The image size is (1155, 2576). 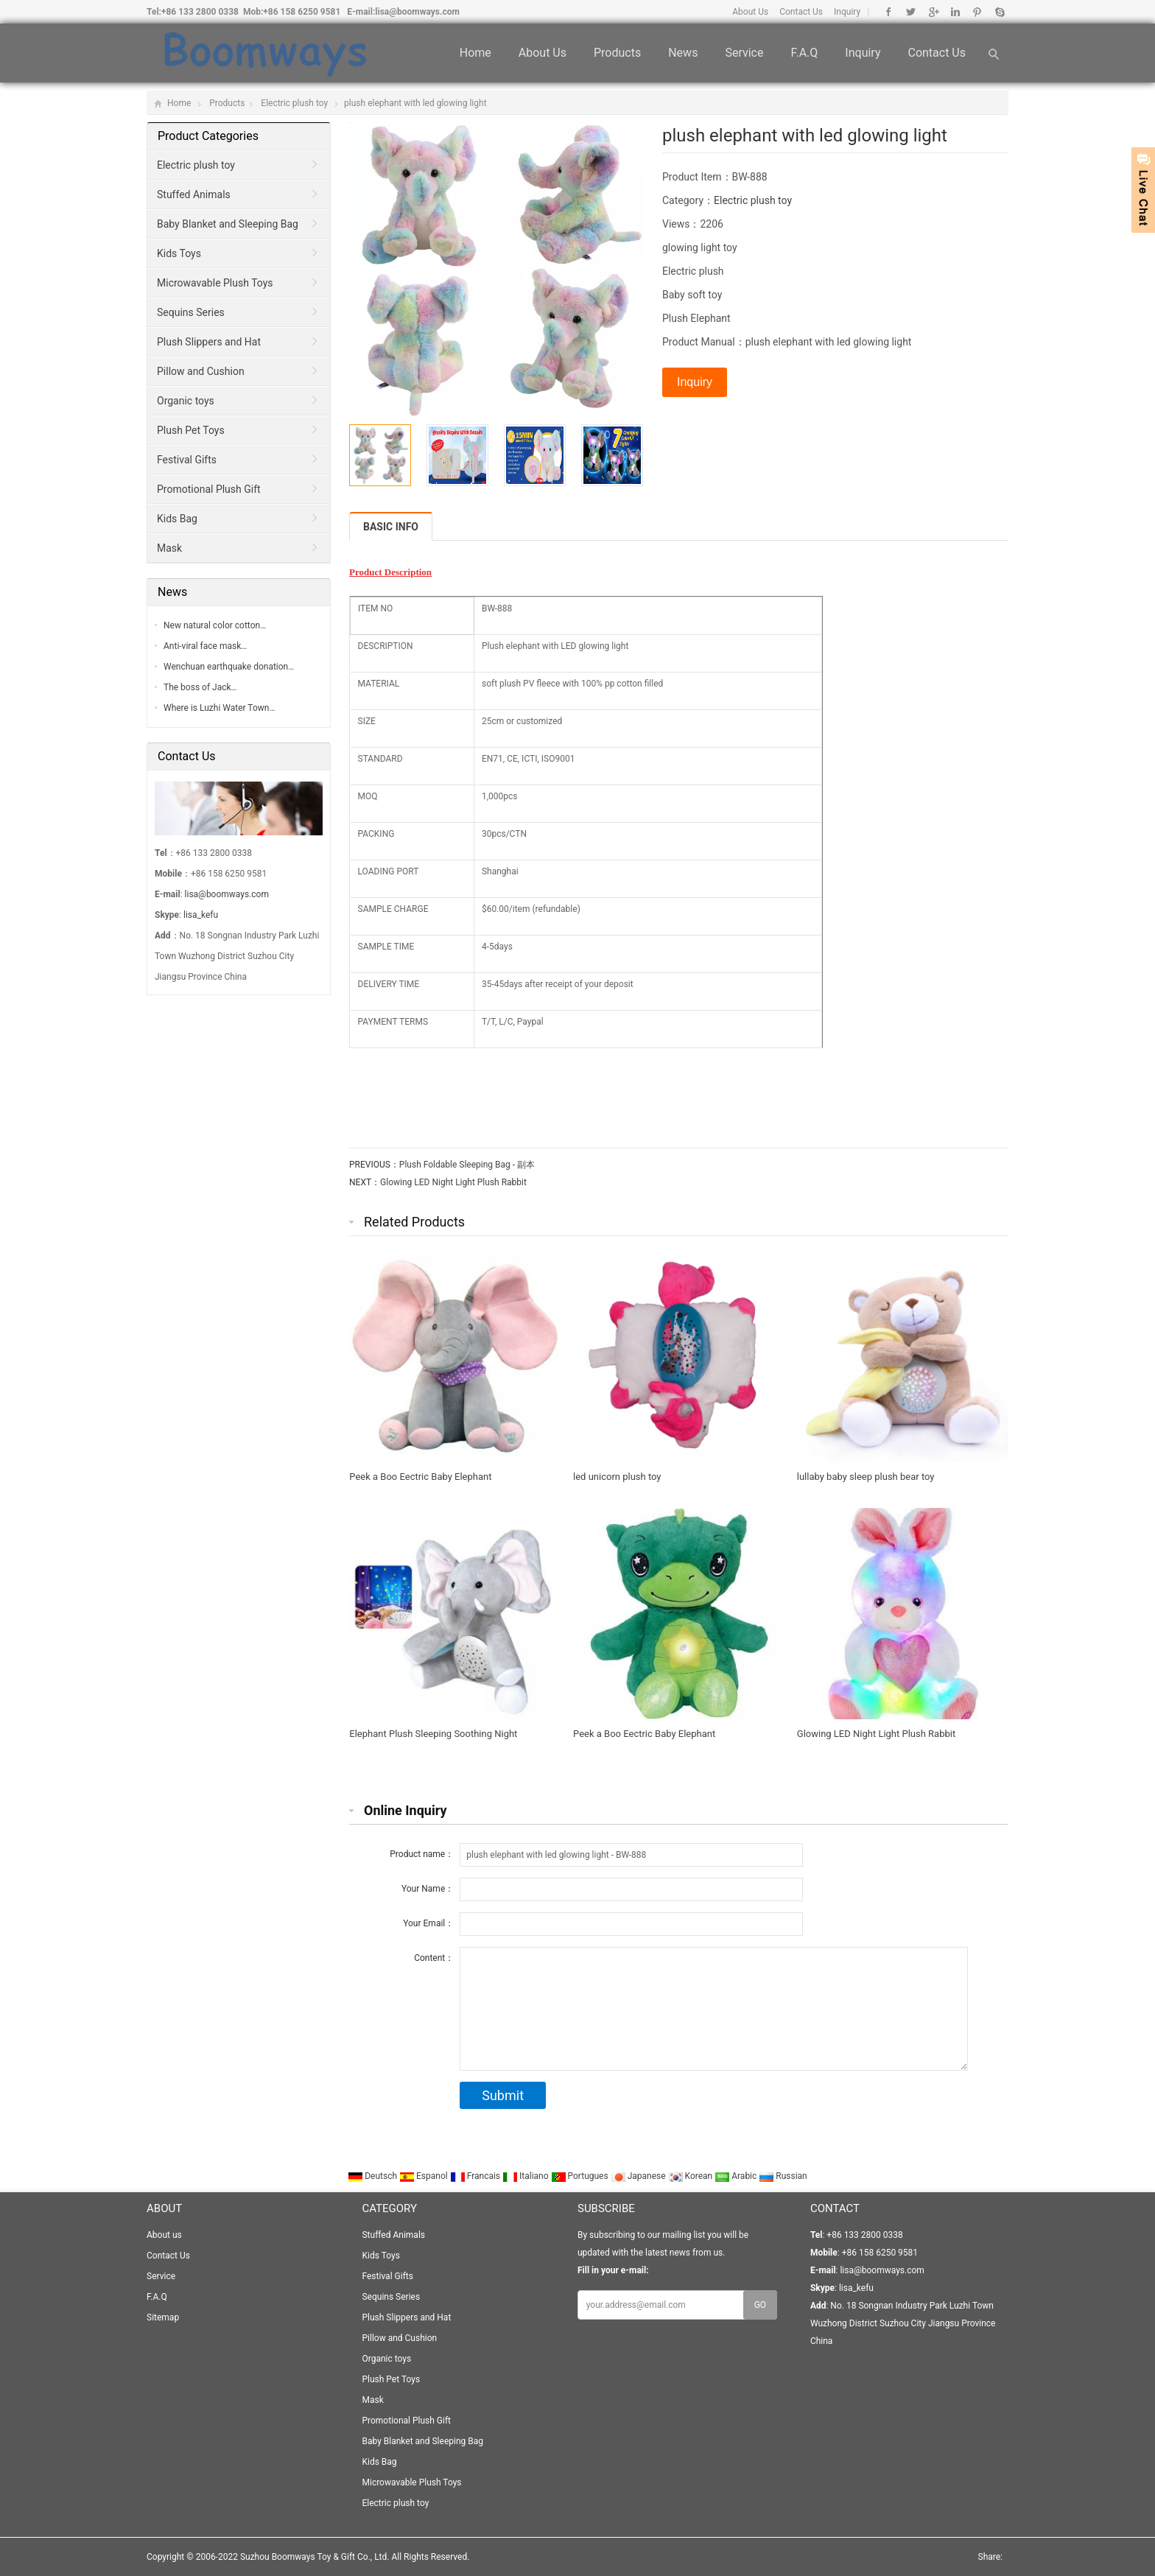 What do you see at coordinates (417, 12) in the screenshot?
I see `lisa@boomways.com` at bounding box center [417, 12].